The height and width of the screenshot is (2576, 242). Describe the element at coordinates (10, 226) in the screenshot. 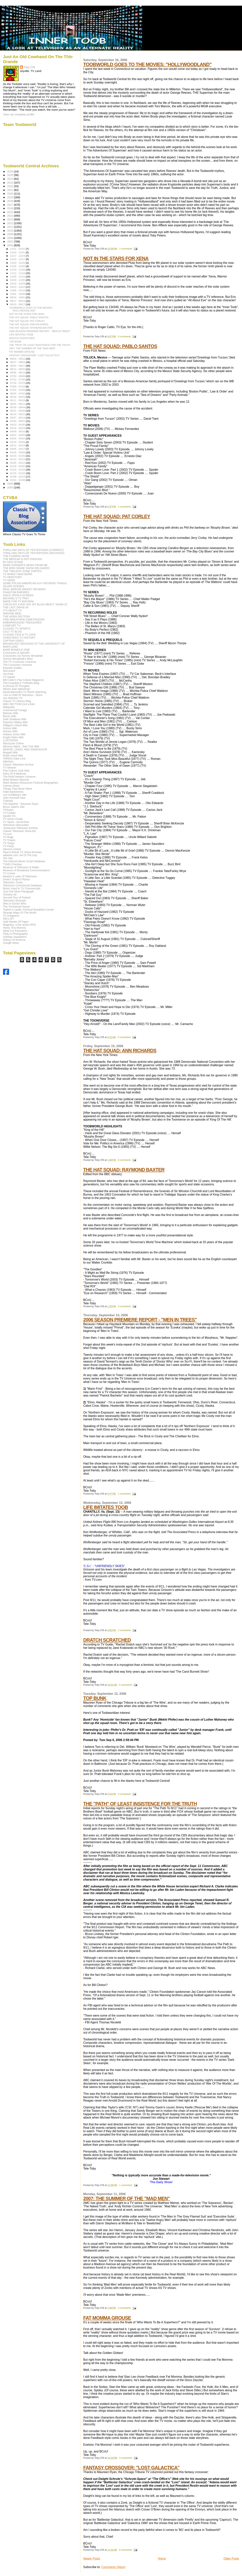

I see `2011` at that location.